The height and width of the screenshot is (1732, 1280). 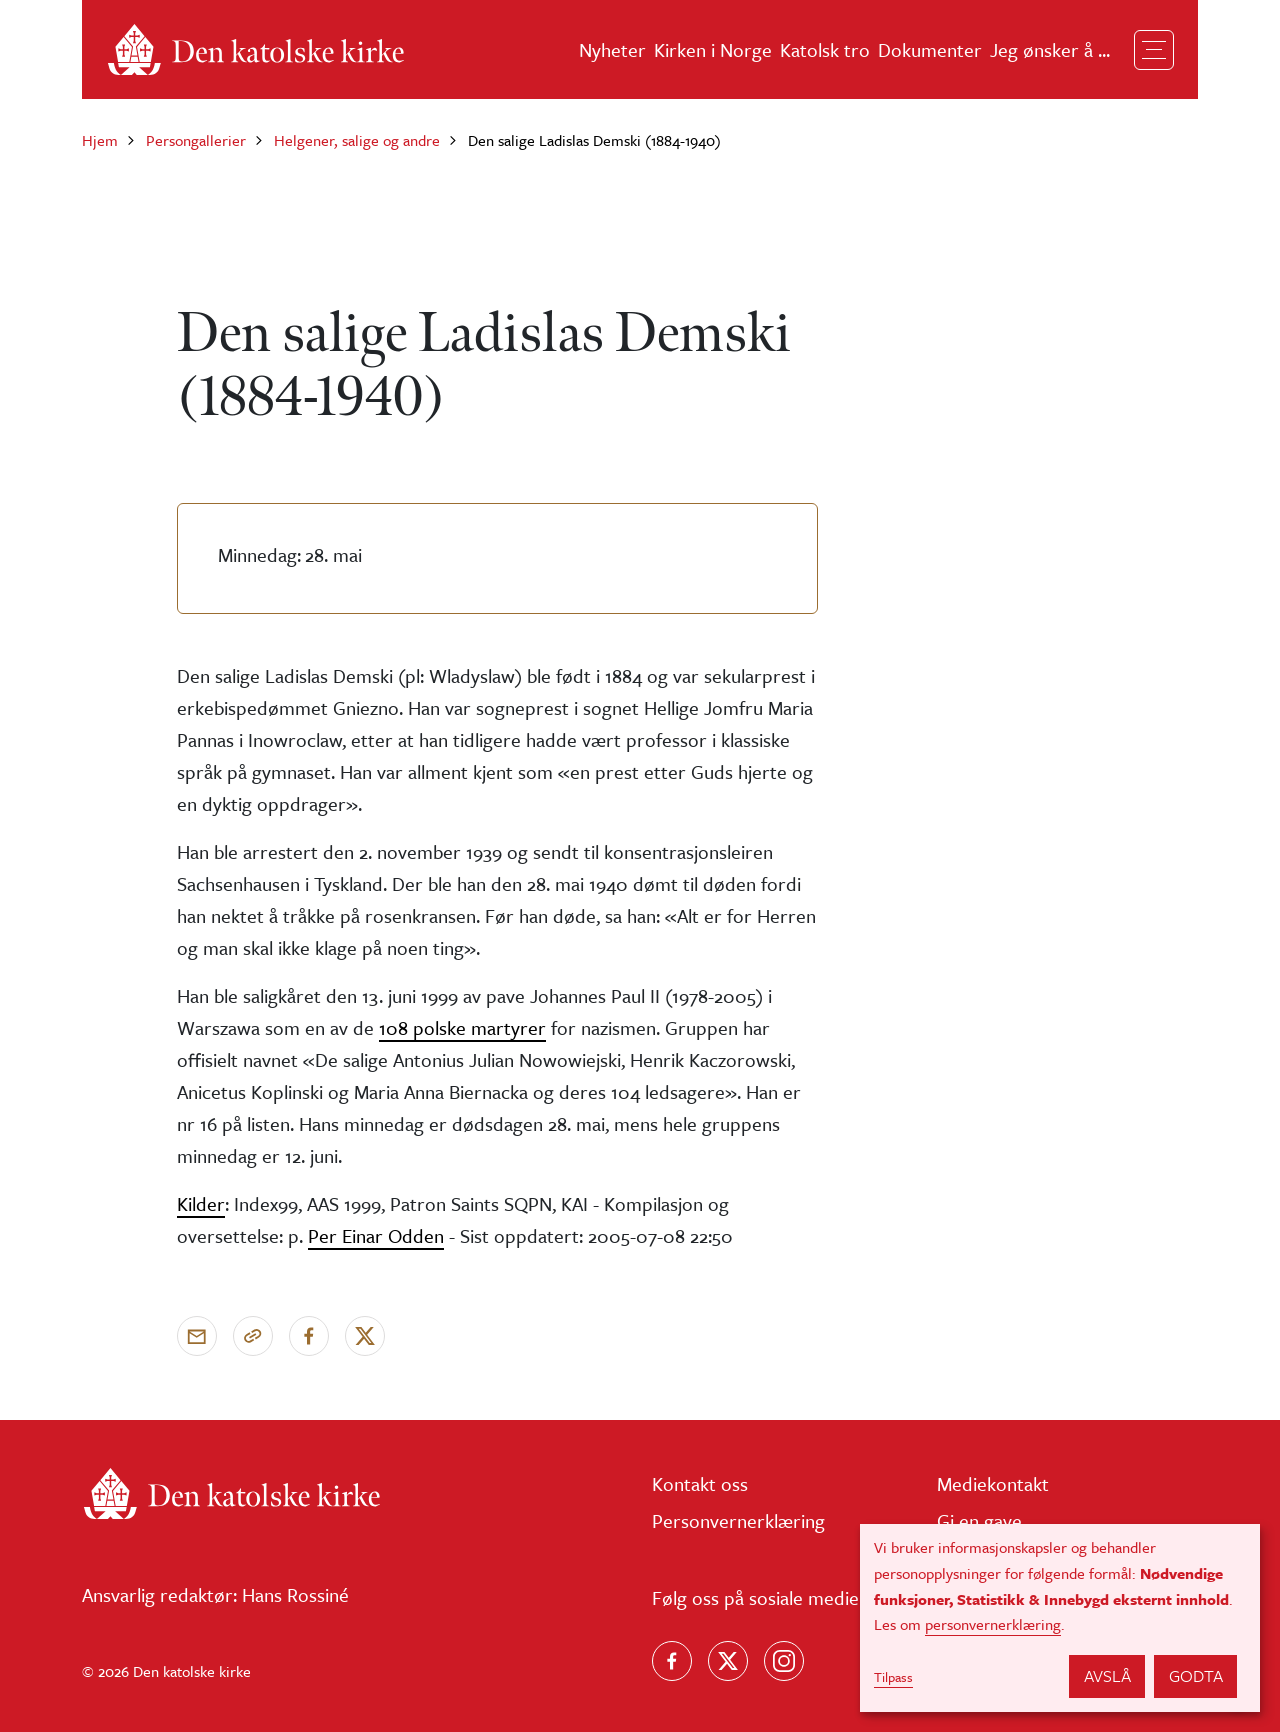 What do you see at coordinates (253, 1336) in the screenshot?
I see `[Kopier link]` at bounding box center [253, 1336].